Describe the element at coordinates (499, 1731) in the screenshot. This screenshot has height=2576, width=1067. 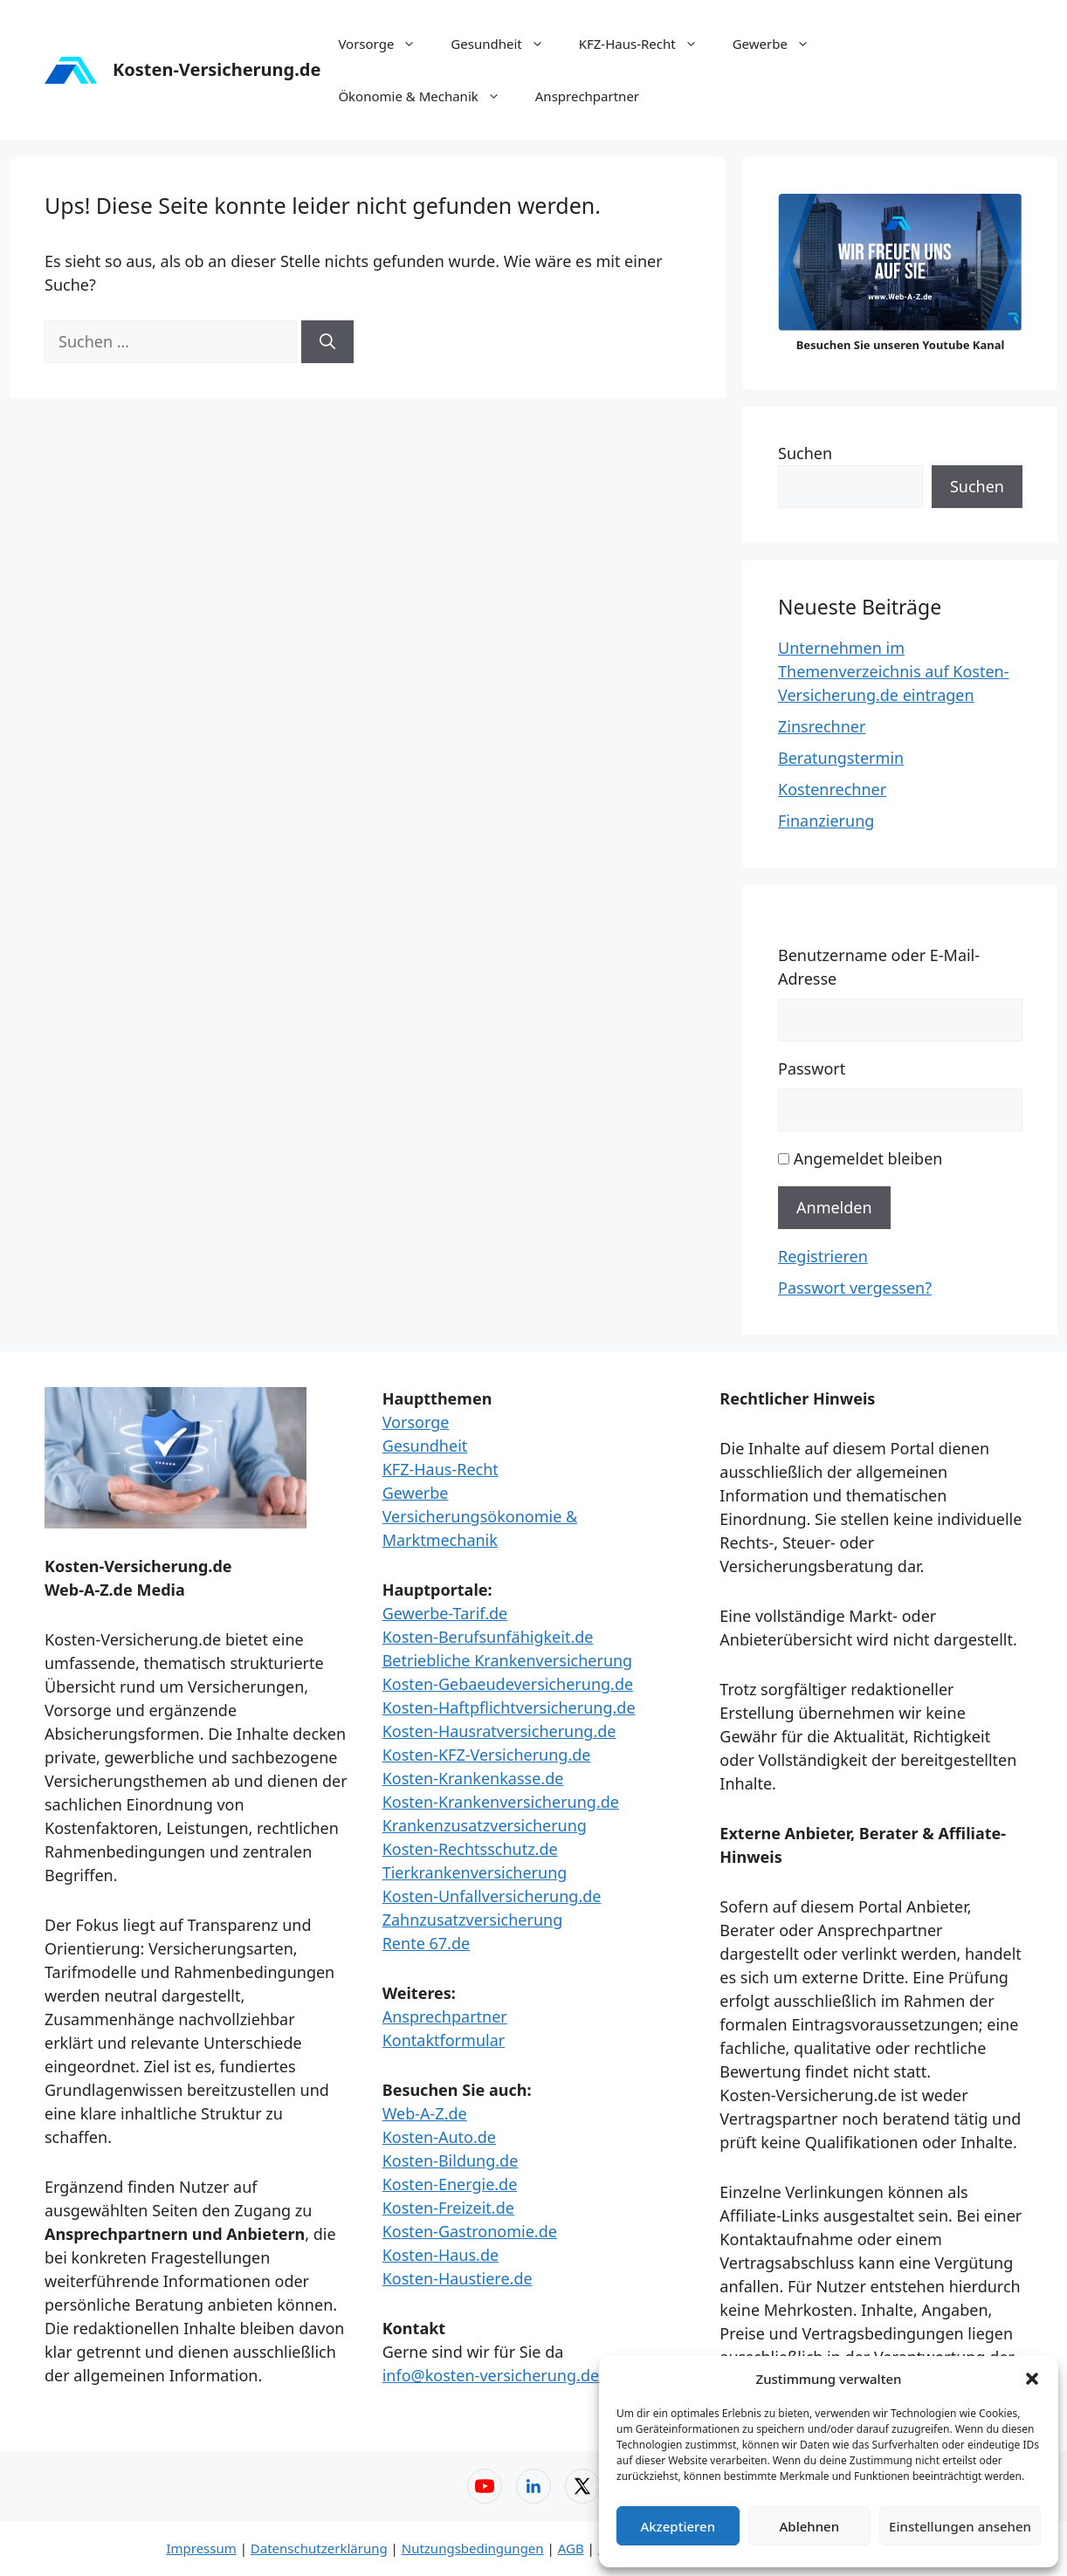
I see `Kosten-Hausratversicherung.de` at that location.